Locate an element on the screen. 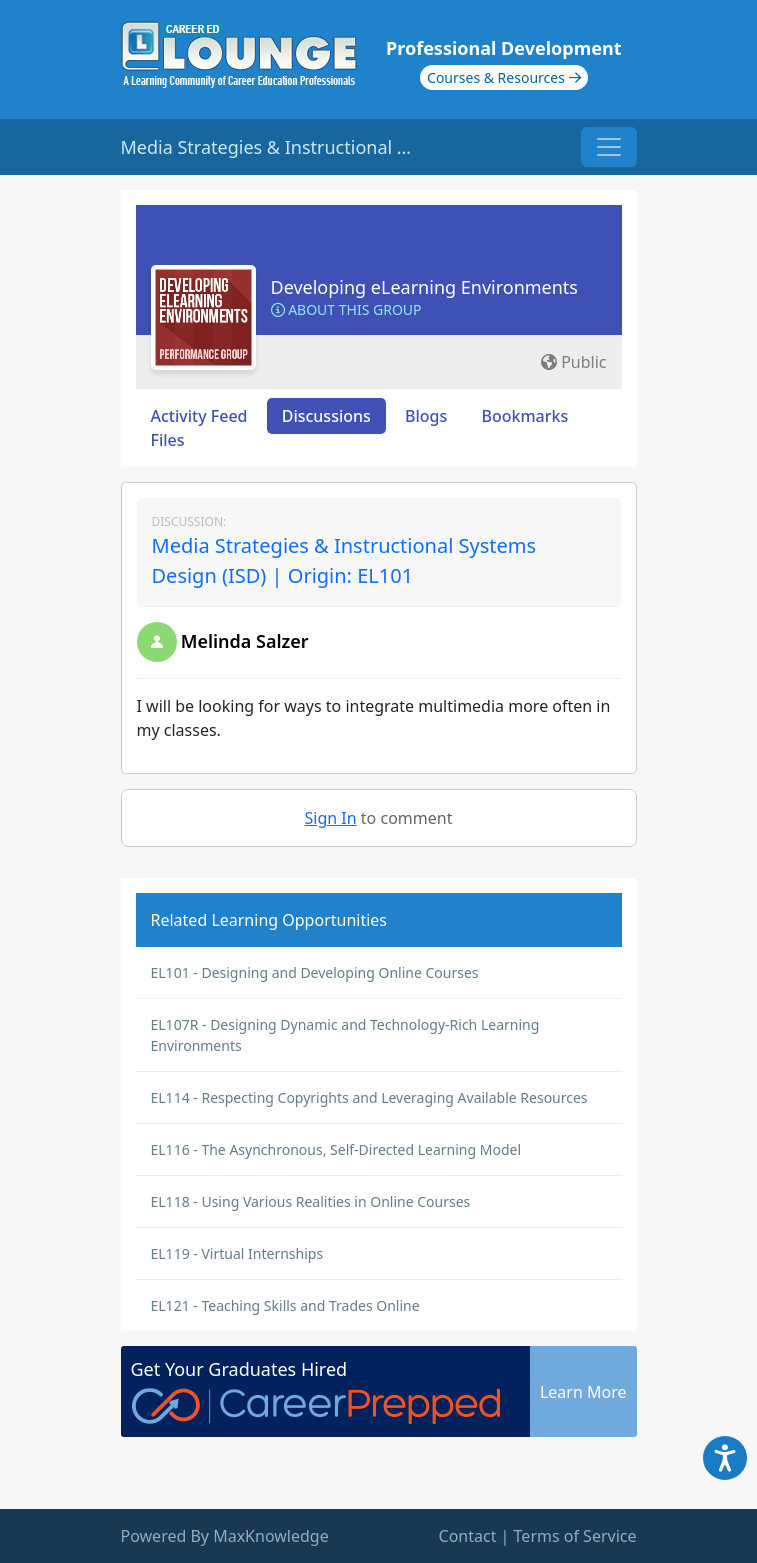 The image size is (757, 1563). EL114 - Respecting Copyrights and Leveraging Available Resources is located at coordinates (369, 1097).